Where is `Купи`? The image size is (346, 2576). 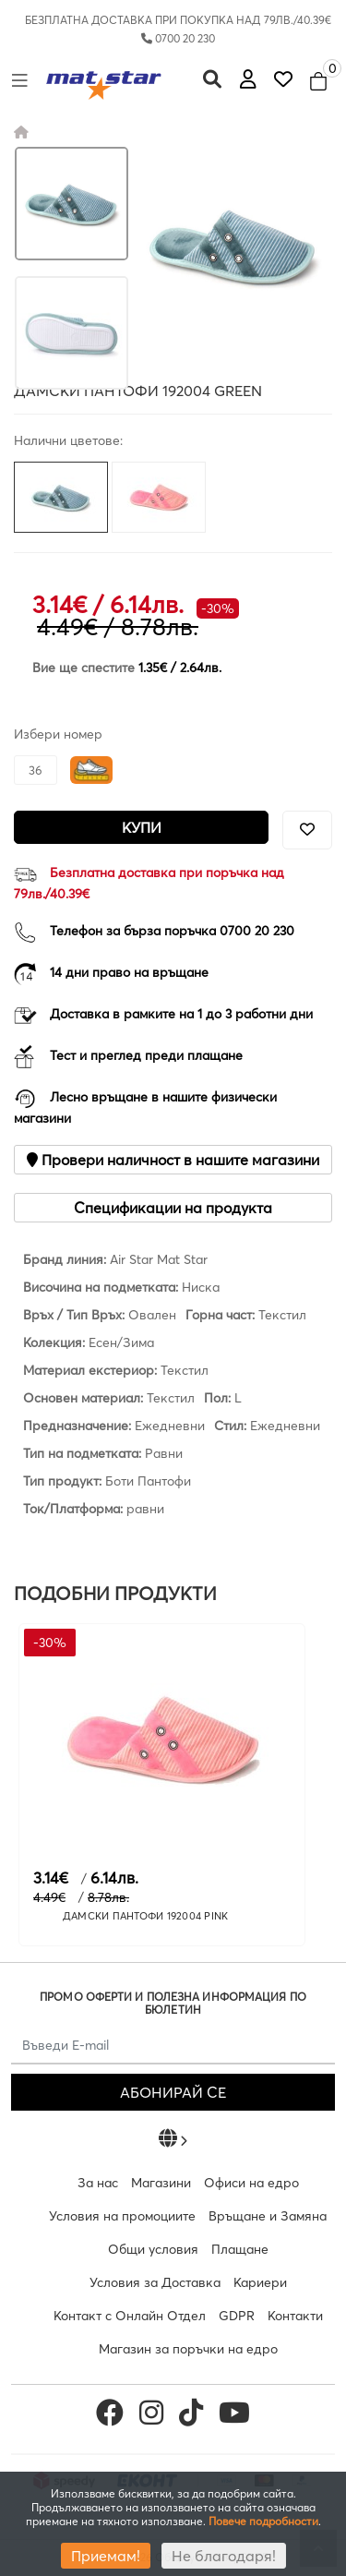 Купи is located at coordinates (141, 827).